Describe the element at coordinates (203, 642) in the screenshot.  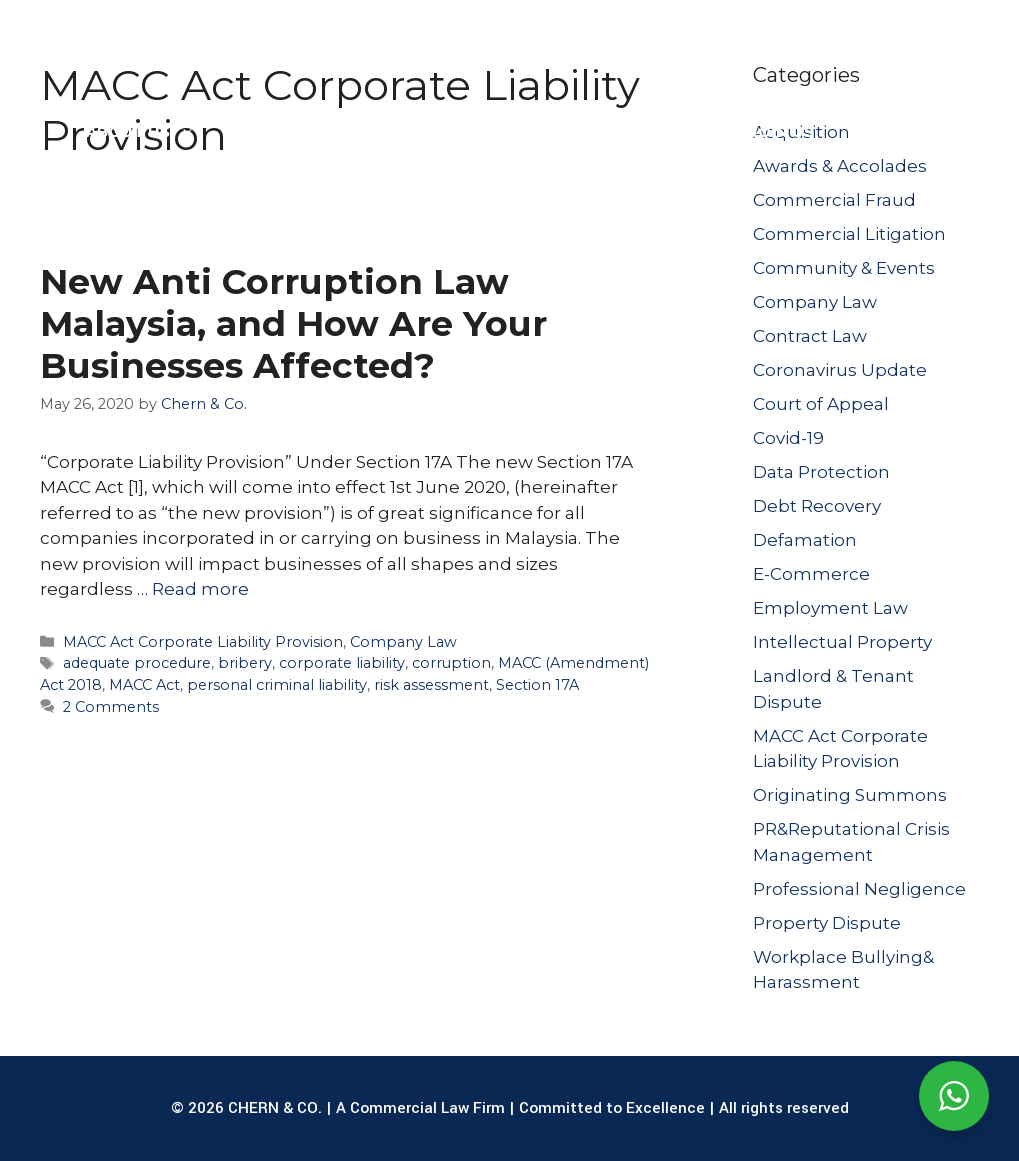
I see `MACC Act Corporate Liability Provision` at that location.